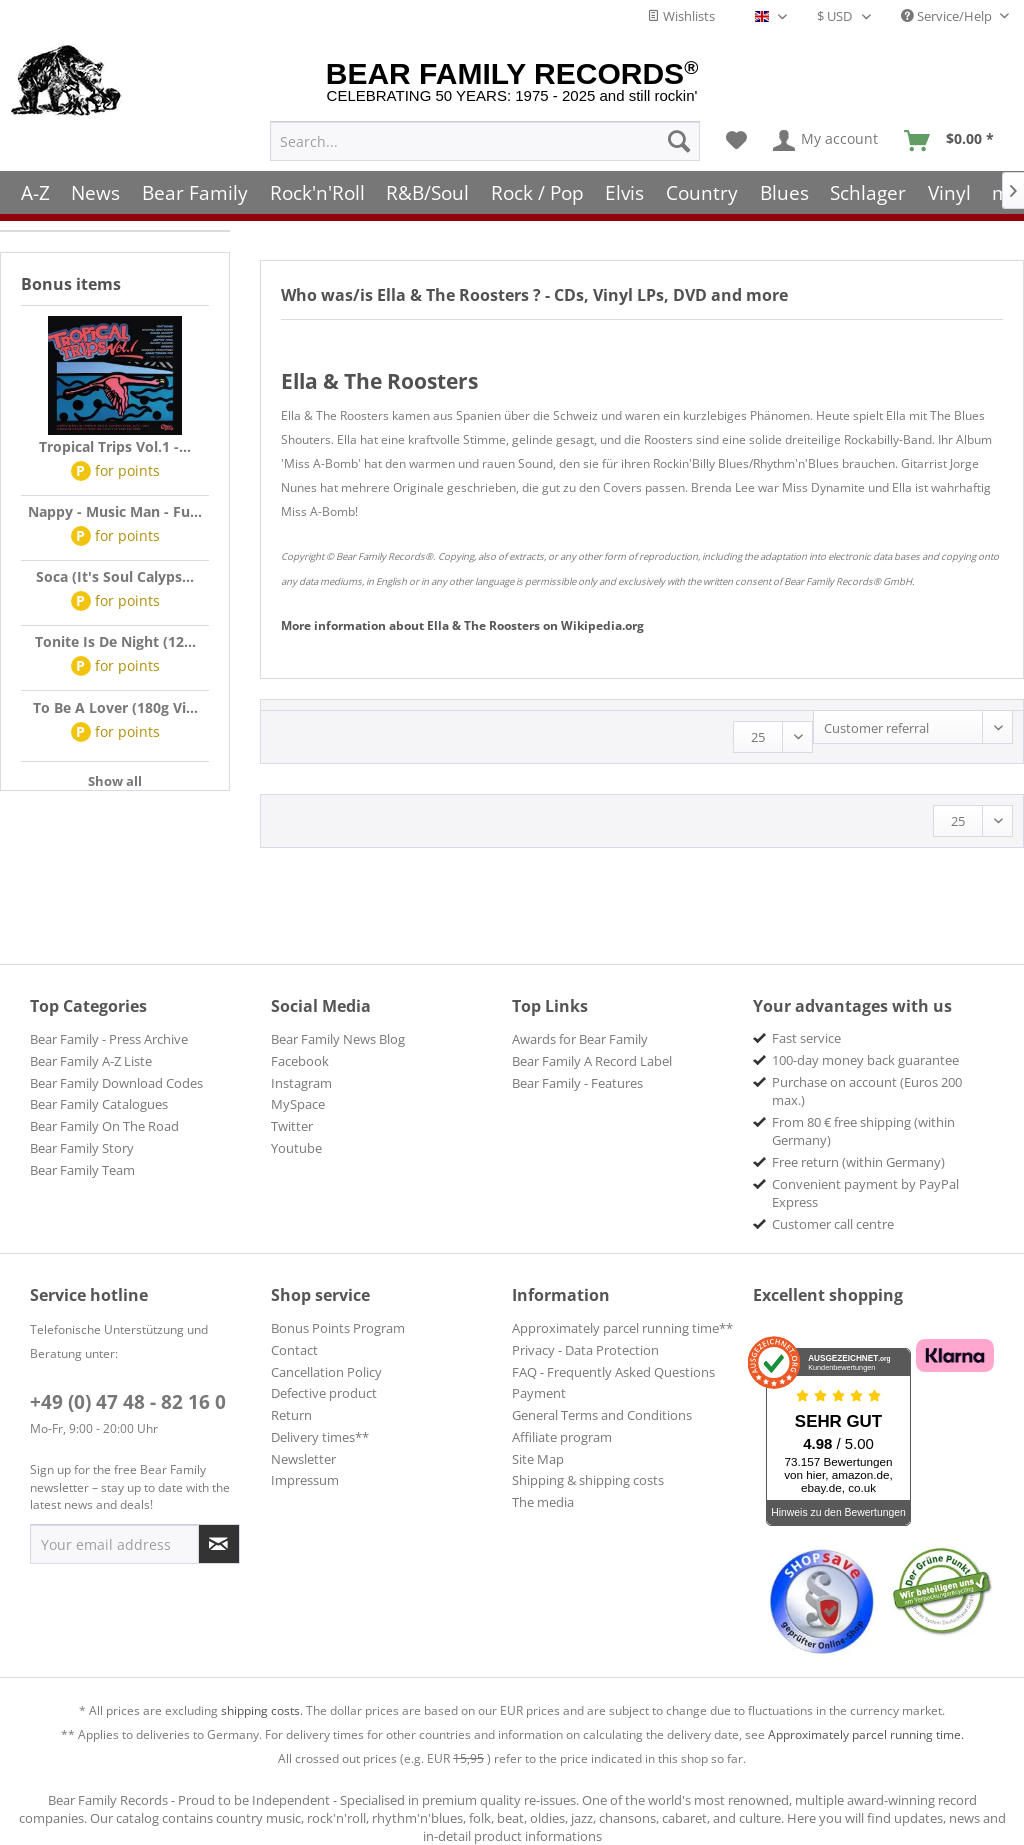 This screenshot has height=1845, width=1024. What do you see at coordinates (562, 1437) in the screenshot?
I see `Affiliate program` at bounding box center [562, 1437].